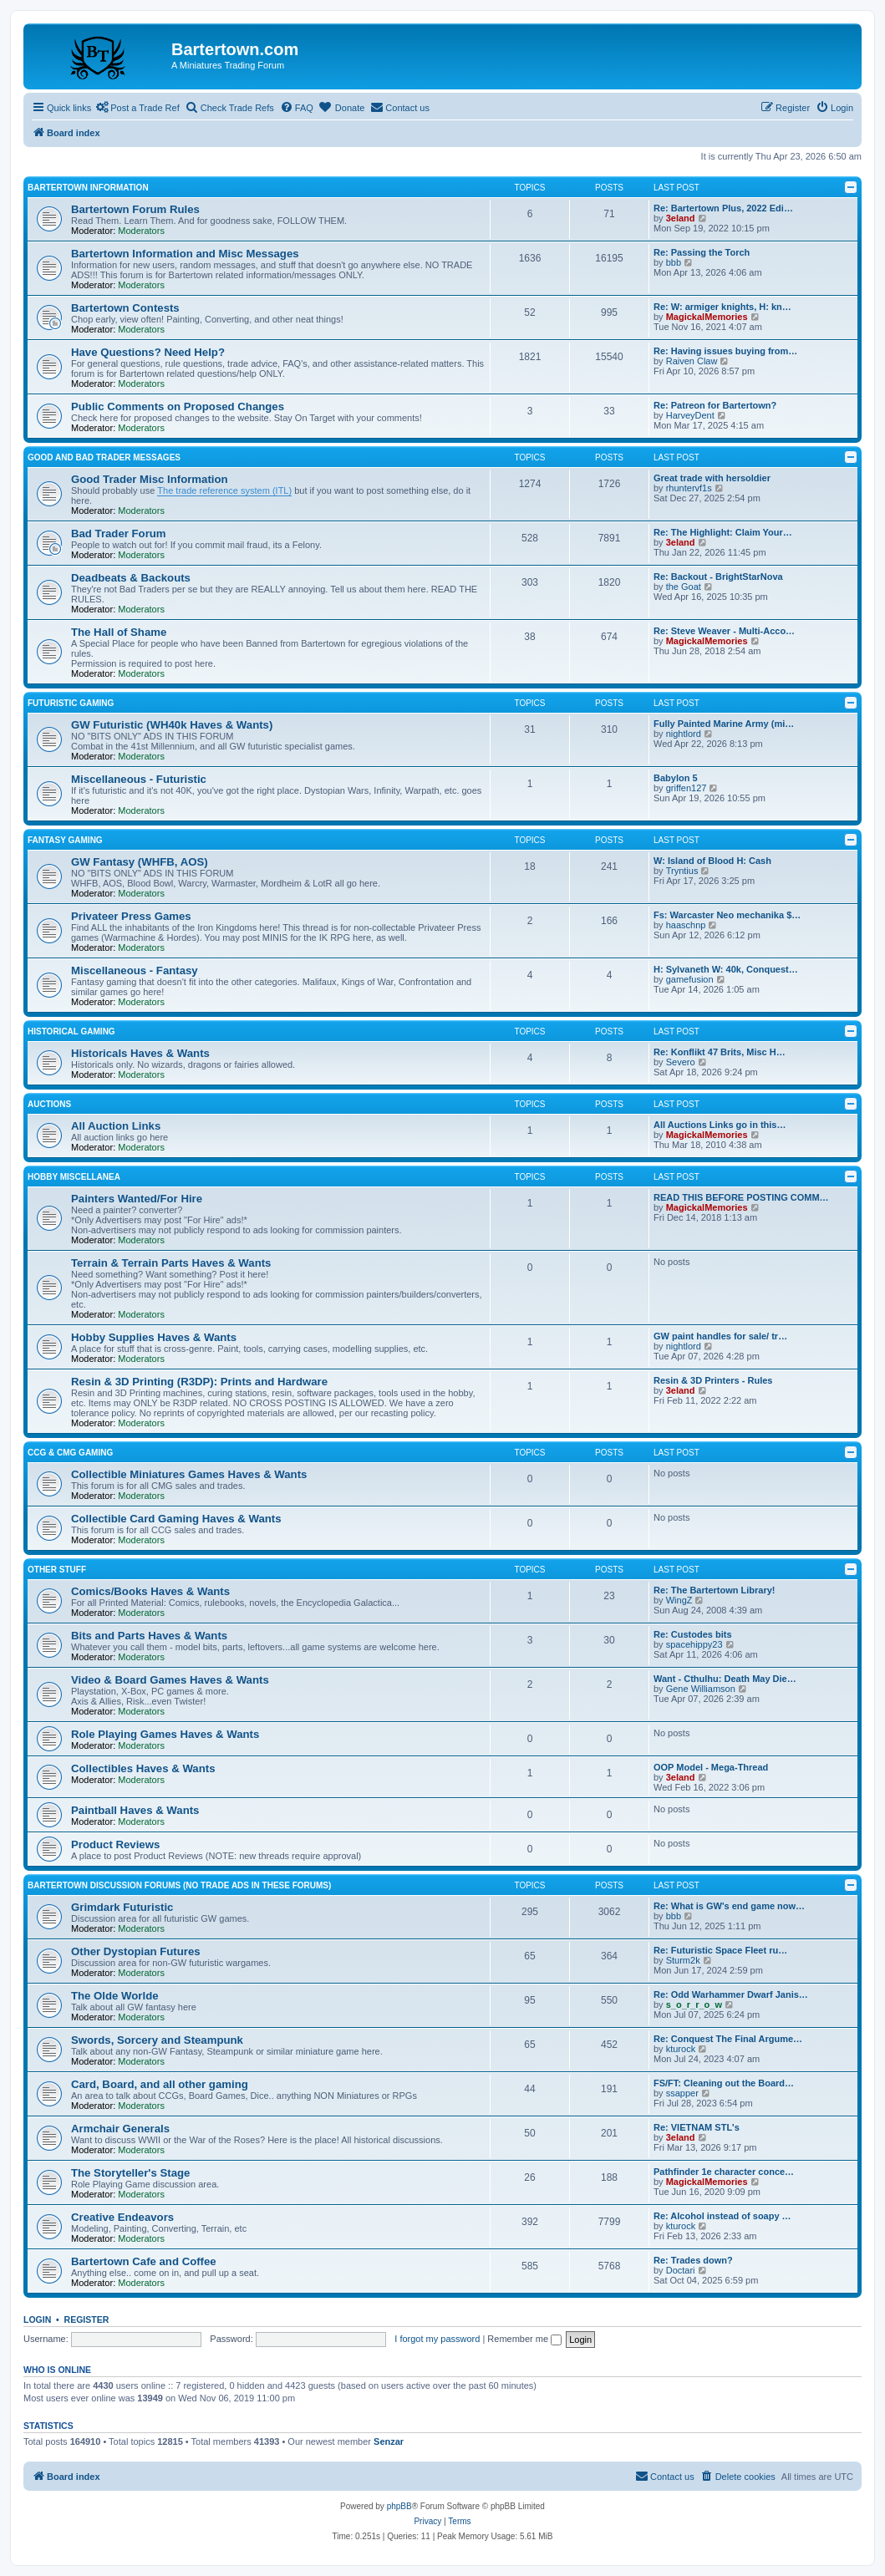 This screenshot has height=2576, width=885. I want to click on I forgot my password, so click(437, 2339).